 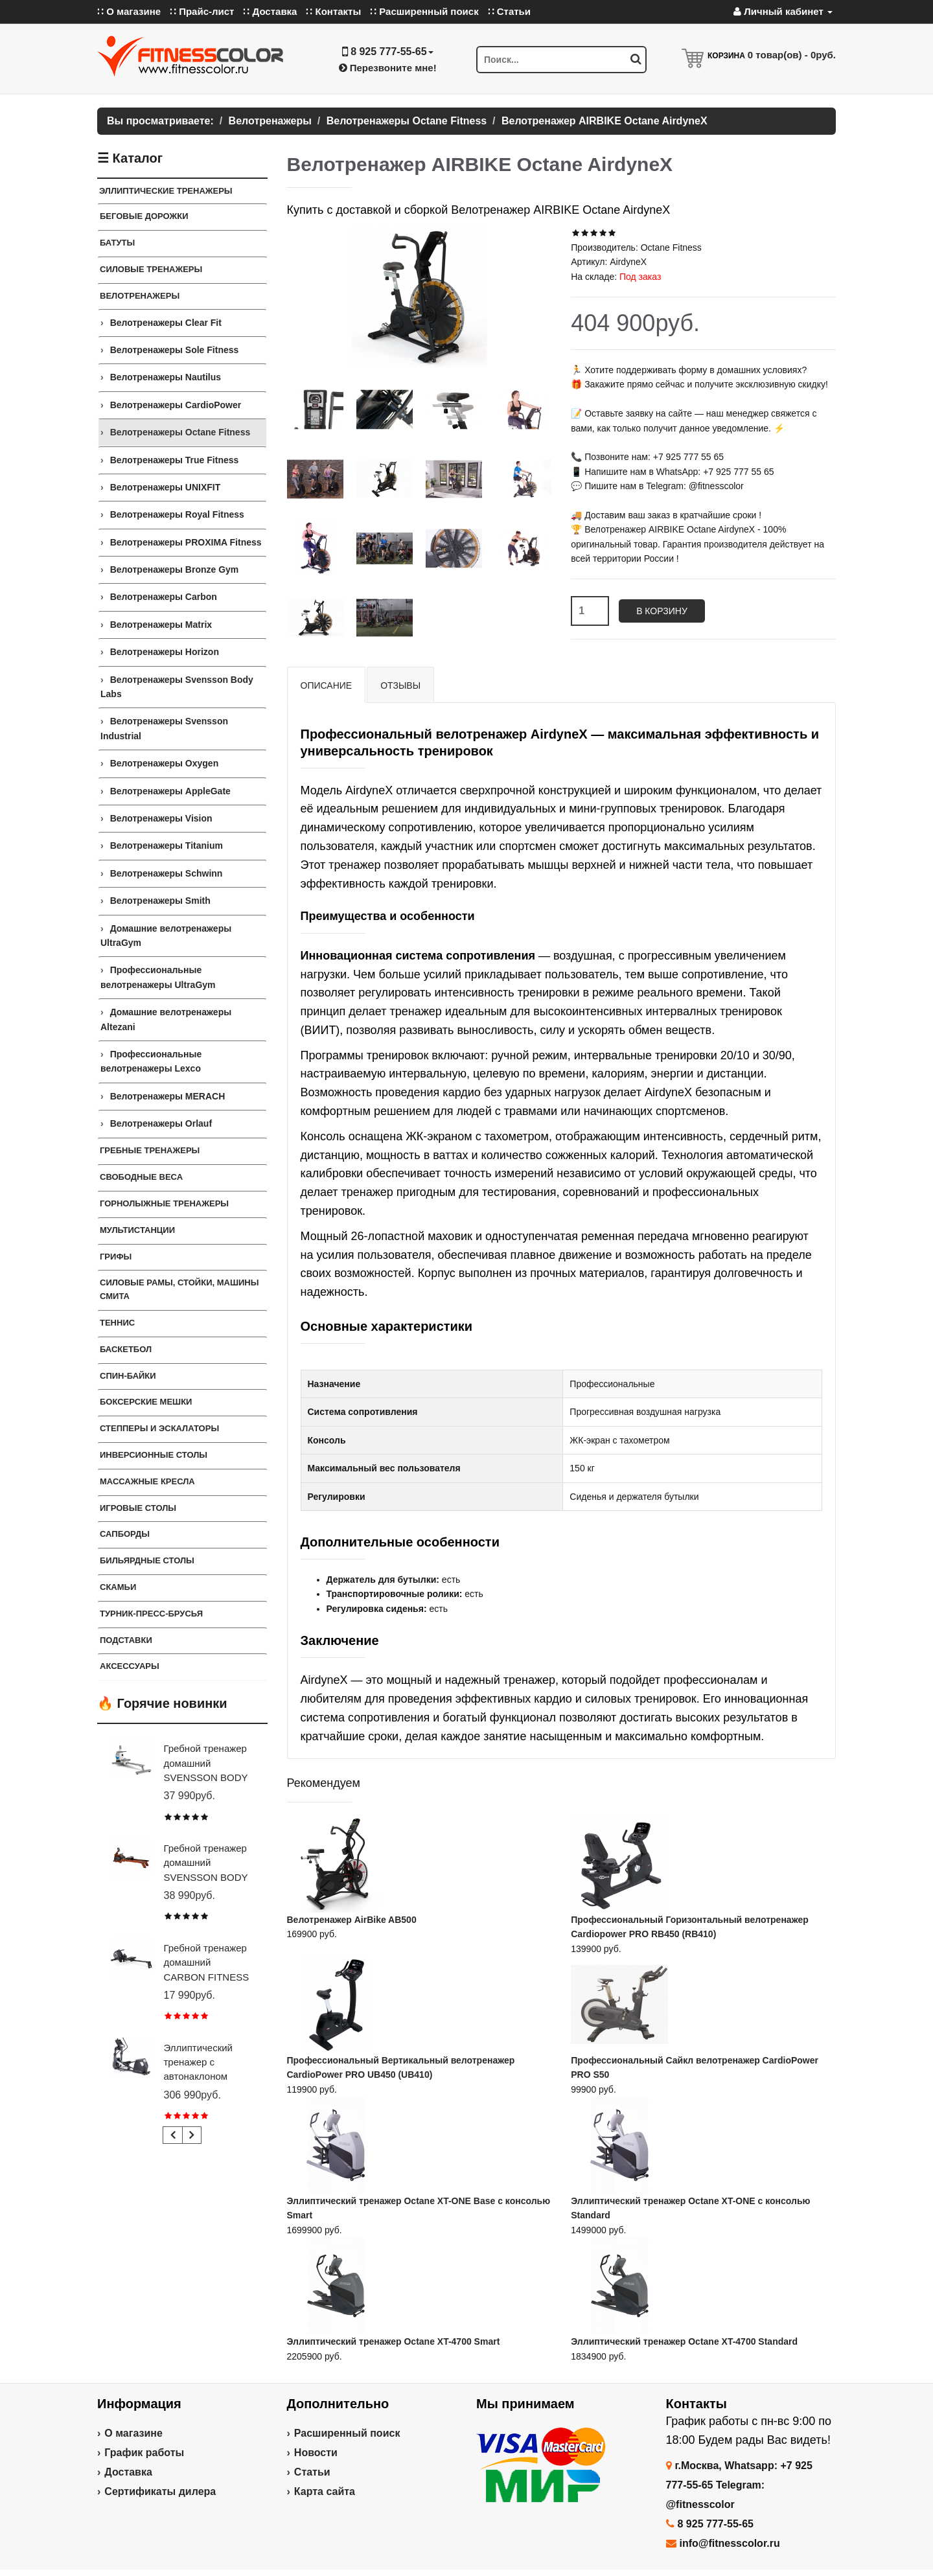 What do you see at coordinates (316, 2452) in the screenshot?
I see `Новости` at bounding box center [316, 2452].